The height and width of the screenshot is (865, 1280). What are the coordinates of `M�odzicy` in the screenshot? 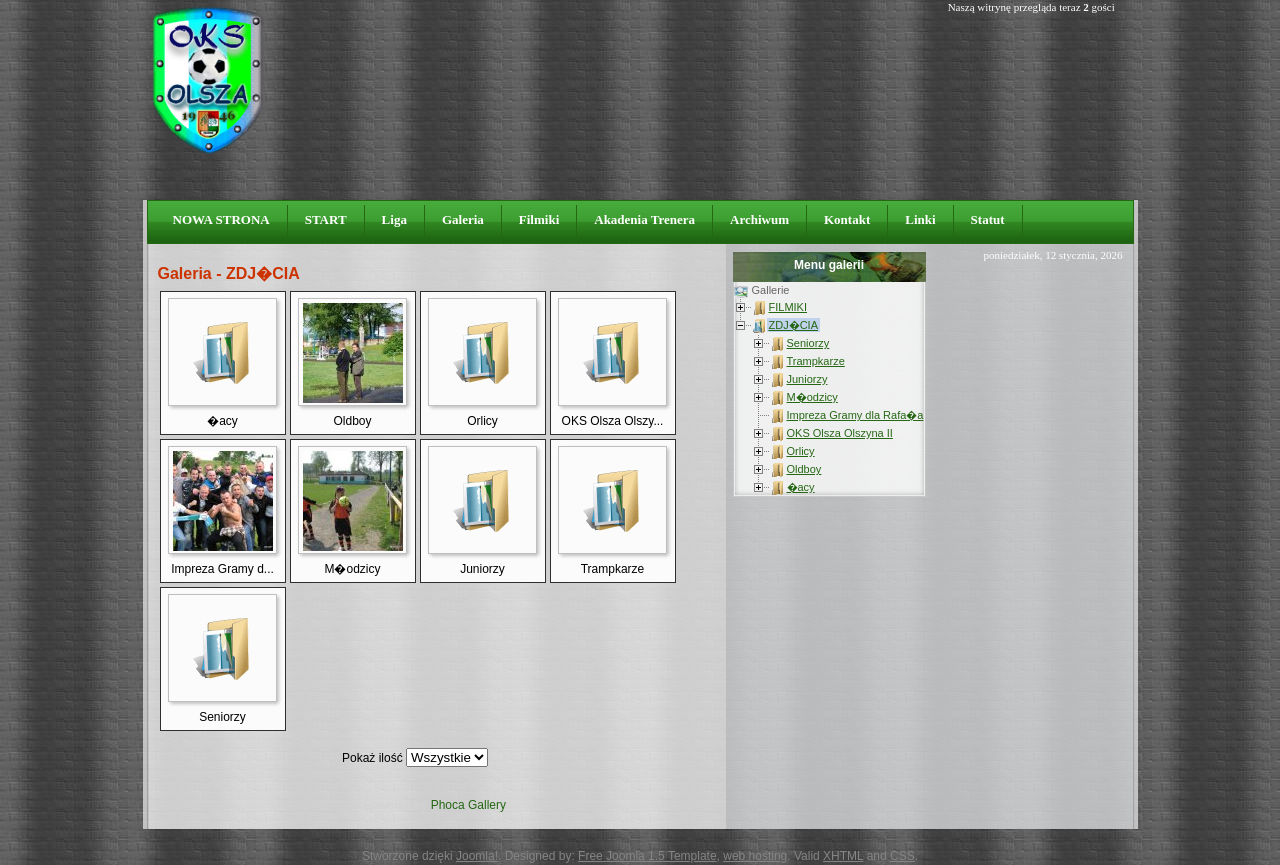 It's located at (812, 397).